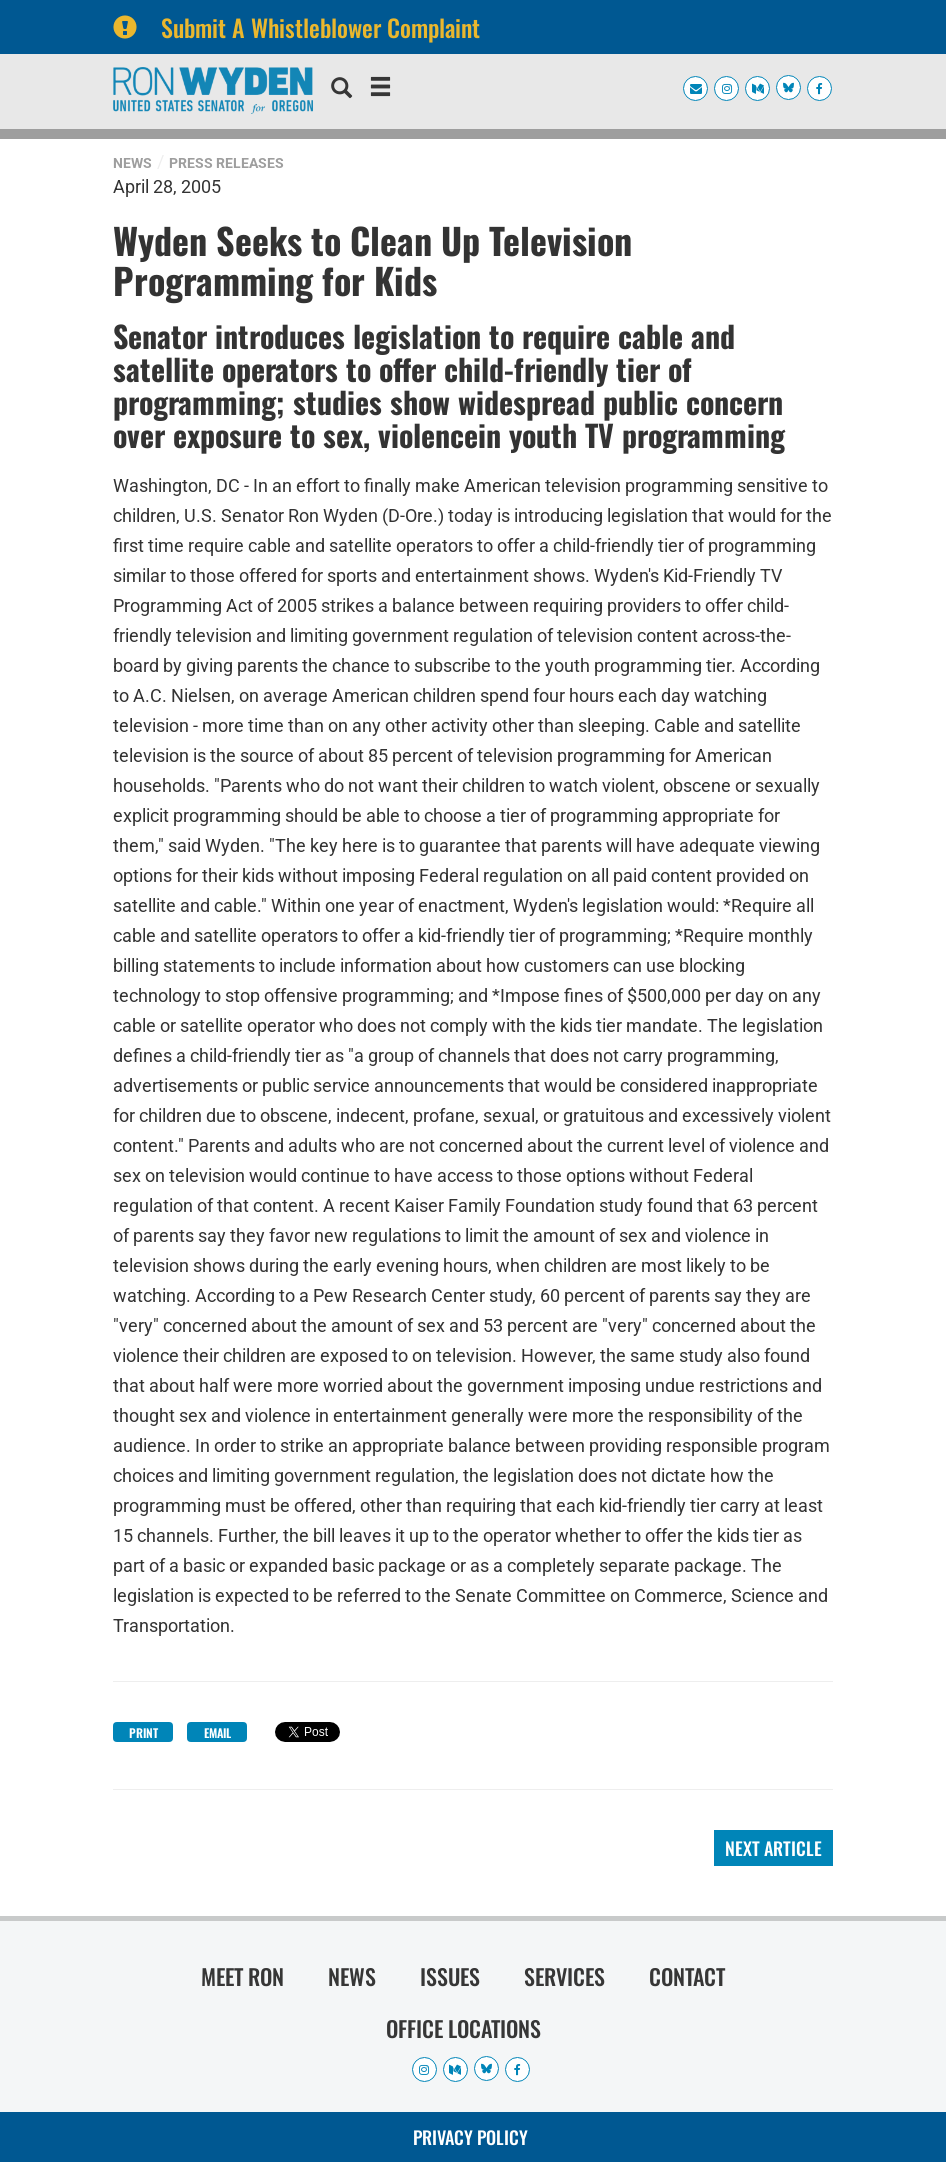 Image resolution: width=946 pixels, height=2162 pixels. What do you see at coordinates (132, 163) in the screenshot?
I see `News` at bounding box center [132, 163].